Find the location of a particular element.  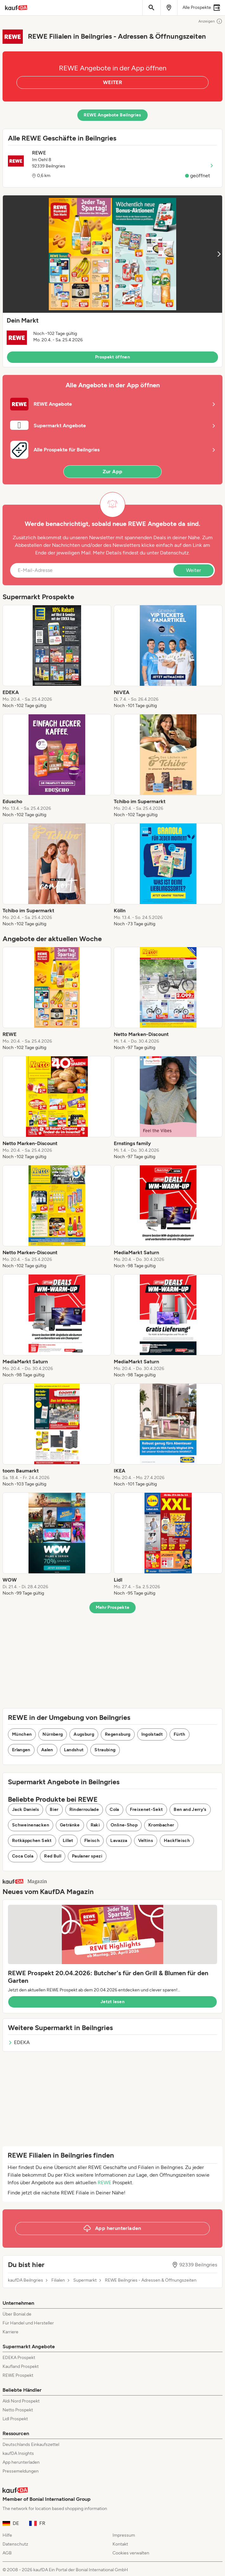

Erlangen is located at coordinates (21, 1750).